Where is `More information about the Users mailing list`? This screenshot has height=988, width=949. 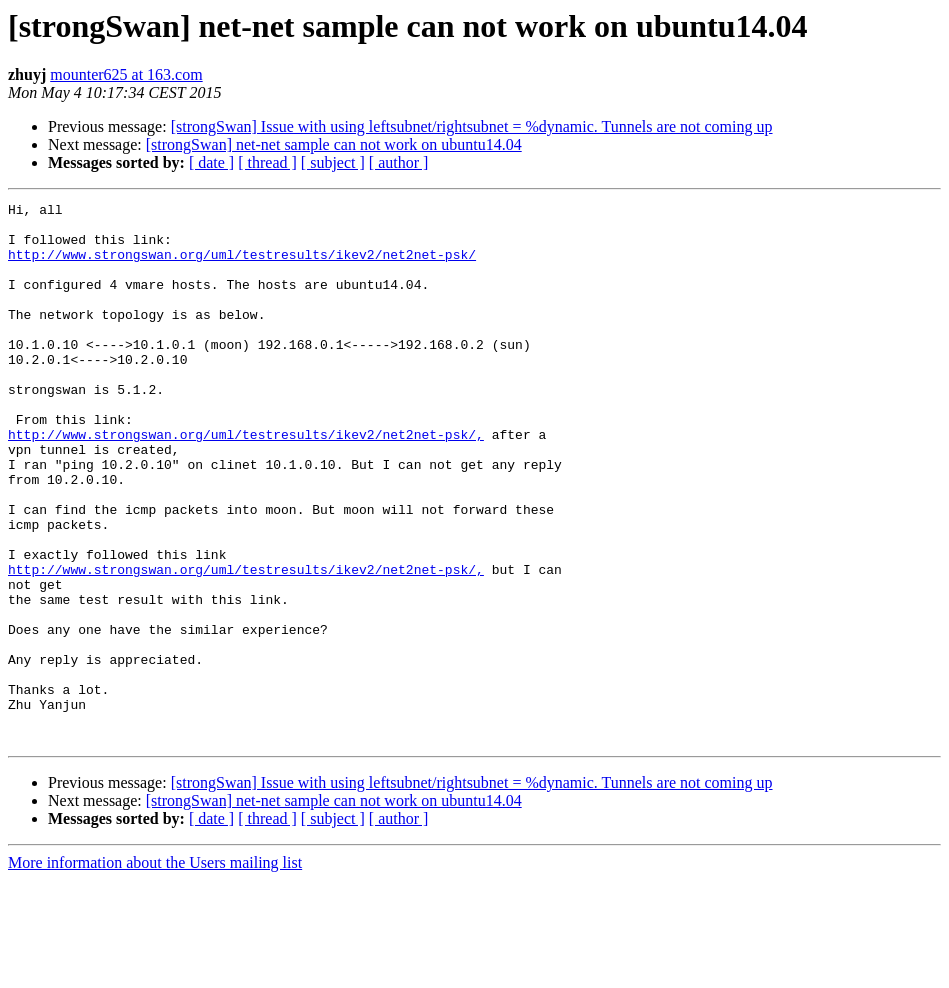 More information about the Users mailing list is located at coordinates (155, 970).